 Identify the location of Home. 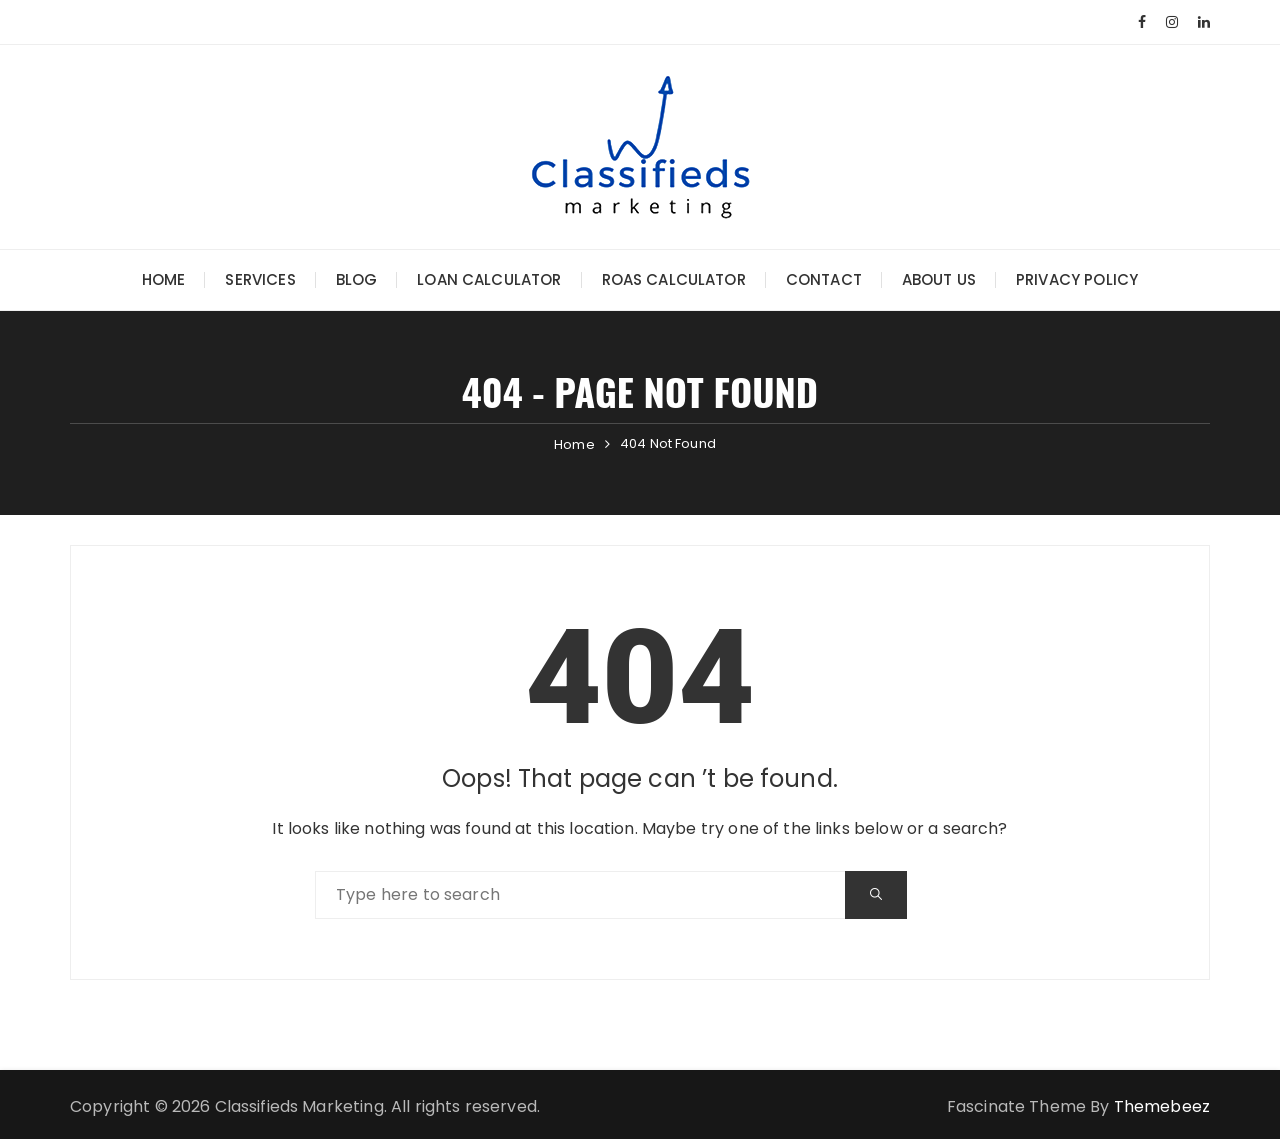
(164, 279).